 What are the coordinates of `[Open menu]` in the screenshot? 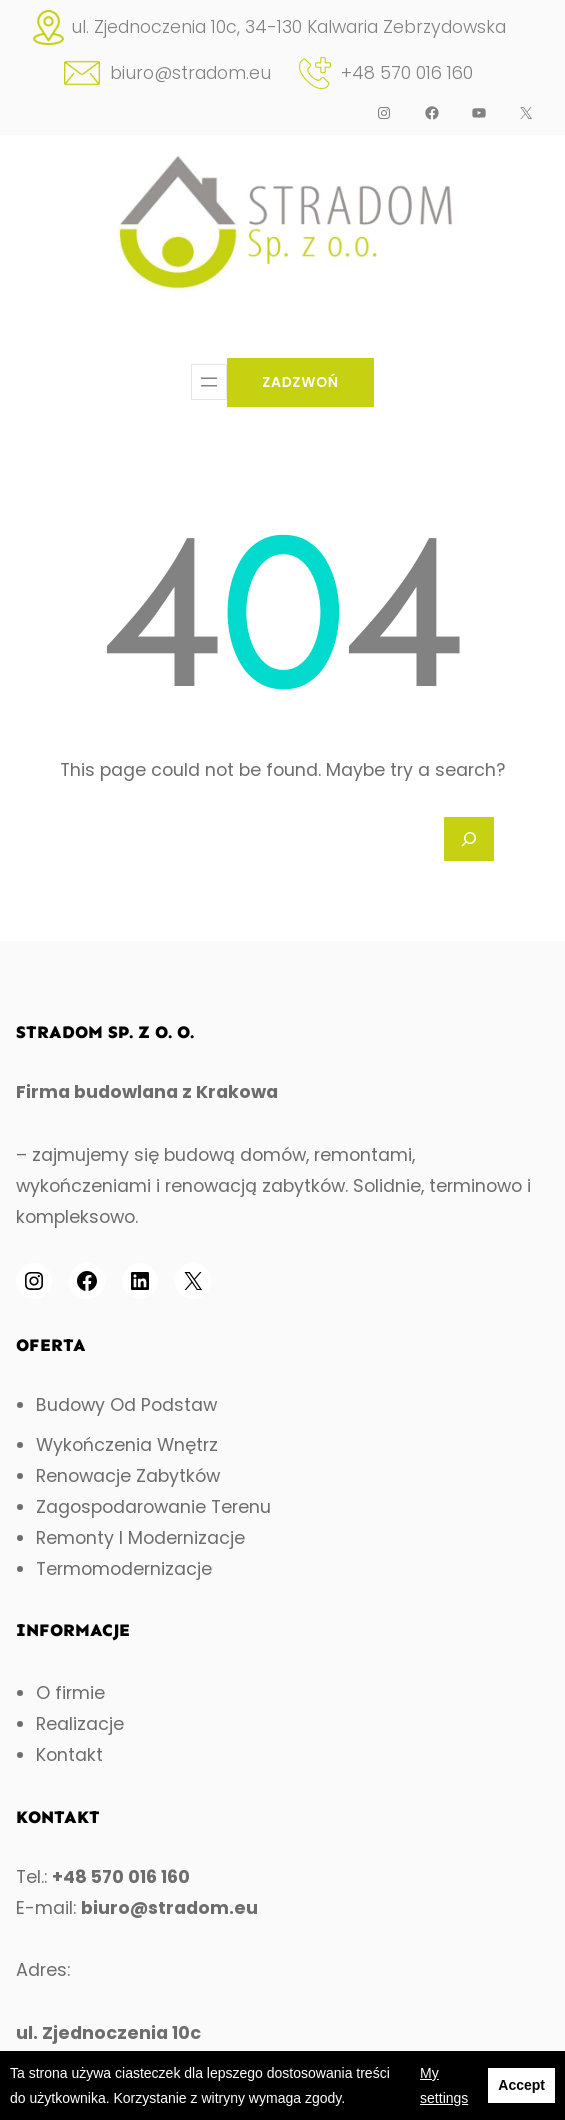 It's located at (209, 382).